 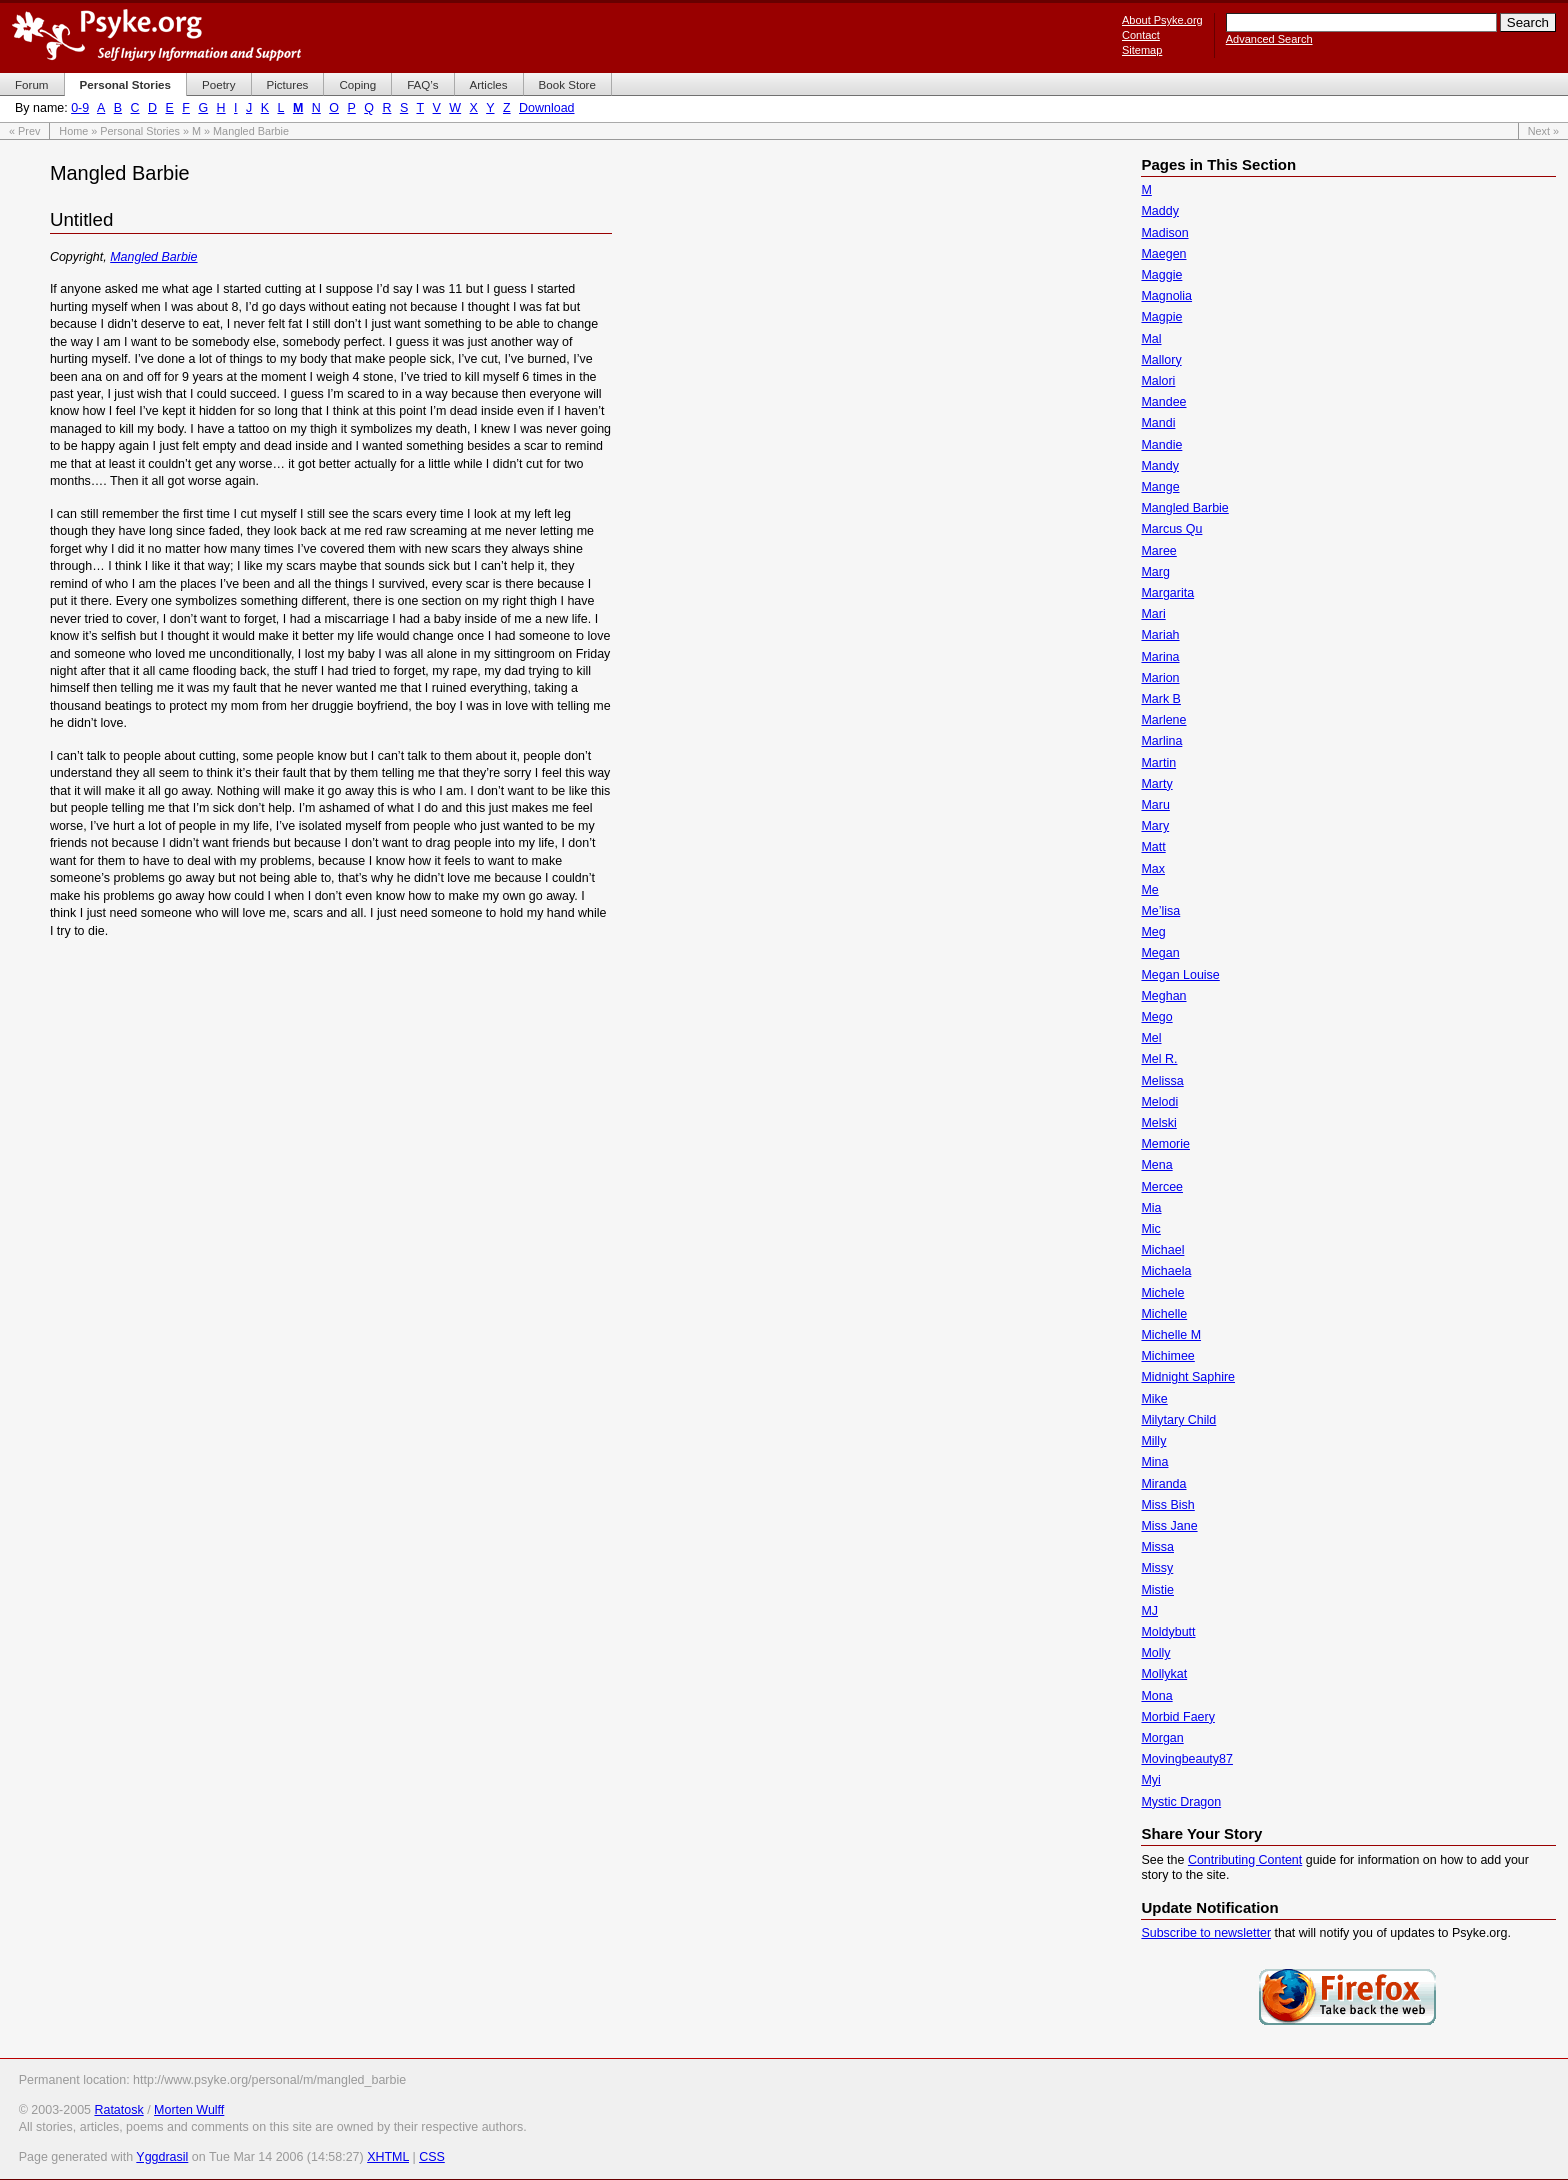 What do you see at coordinates (388, 2157) in the screenshot?
I see `XHTML` at bounding box center [388, 2157].